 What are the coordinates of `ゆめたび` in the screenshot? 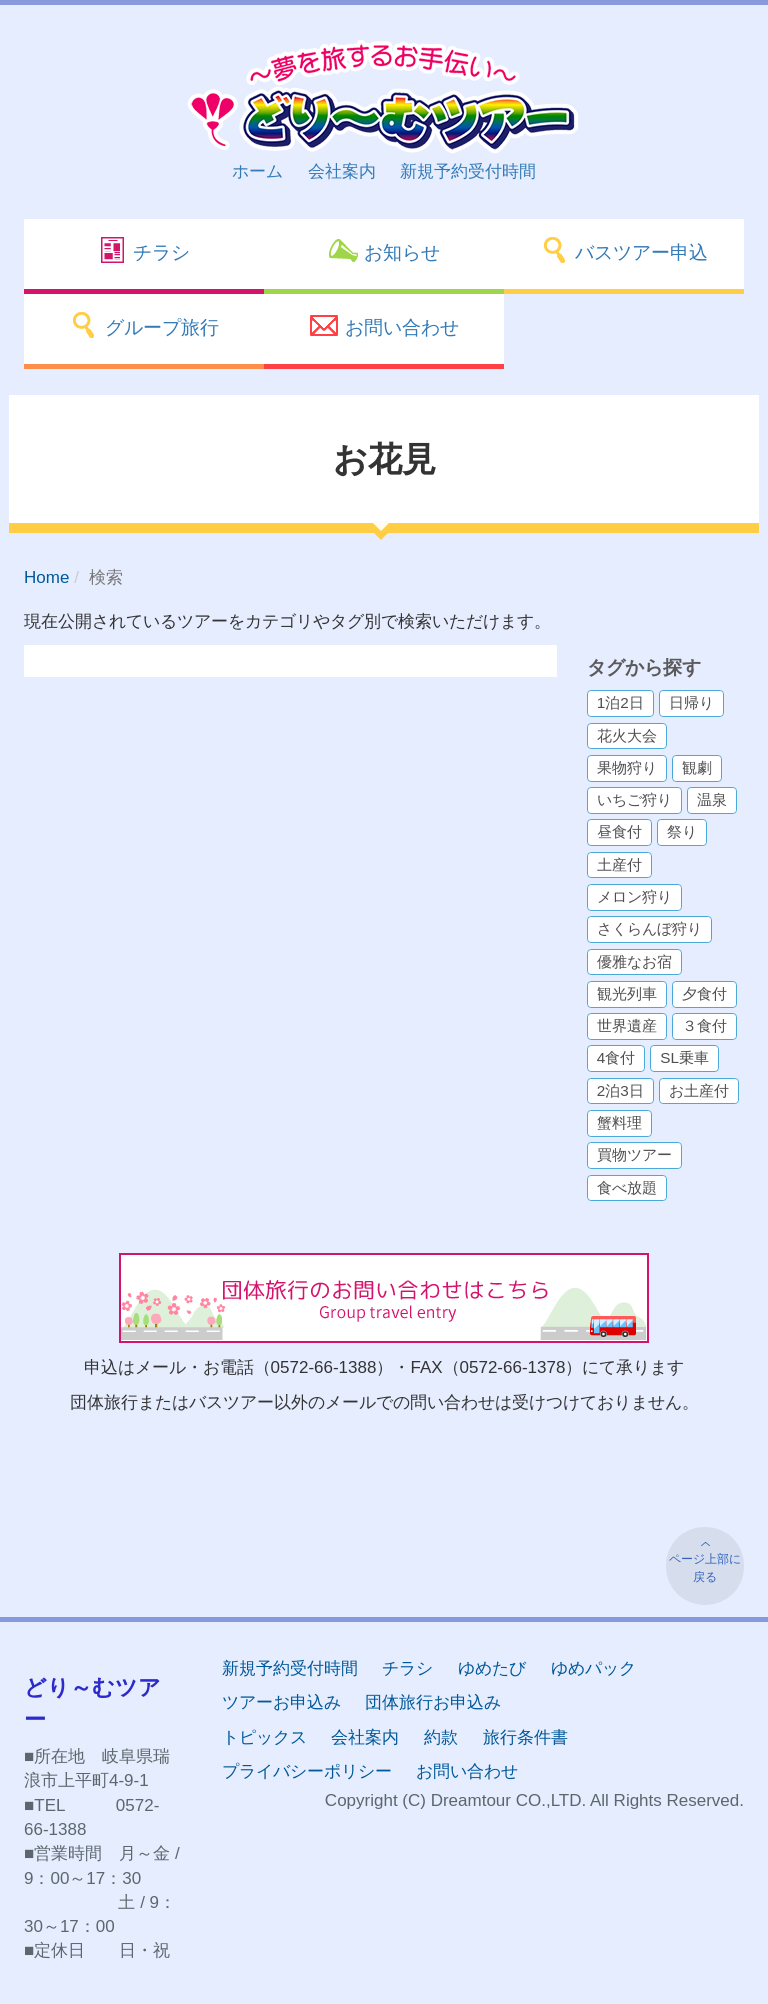 It's located at (492, 1668).